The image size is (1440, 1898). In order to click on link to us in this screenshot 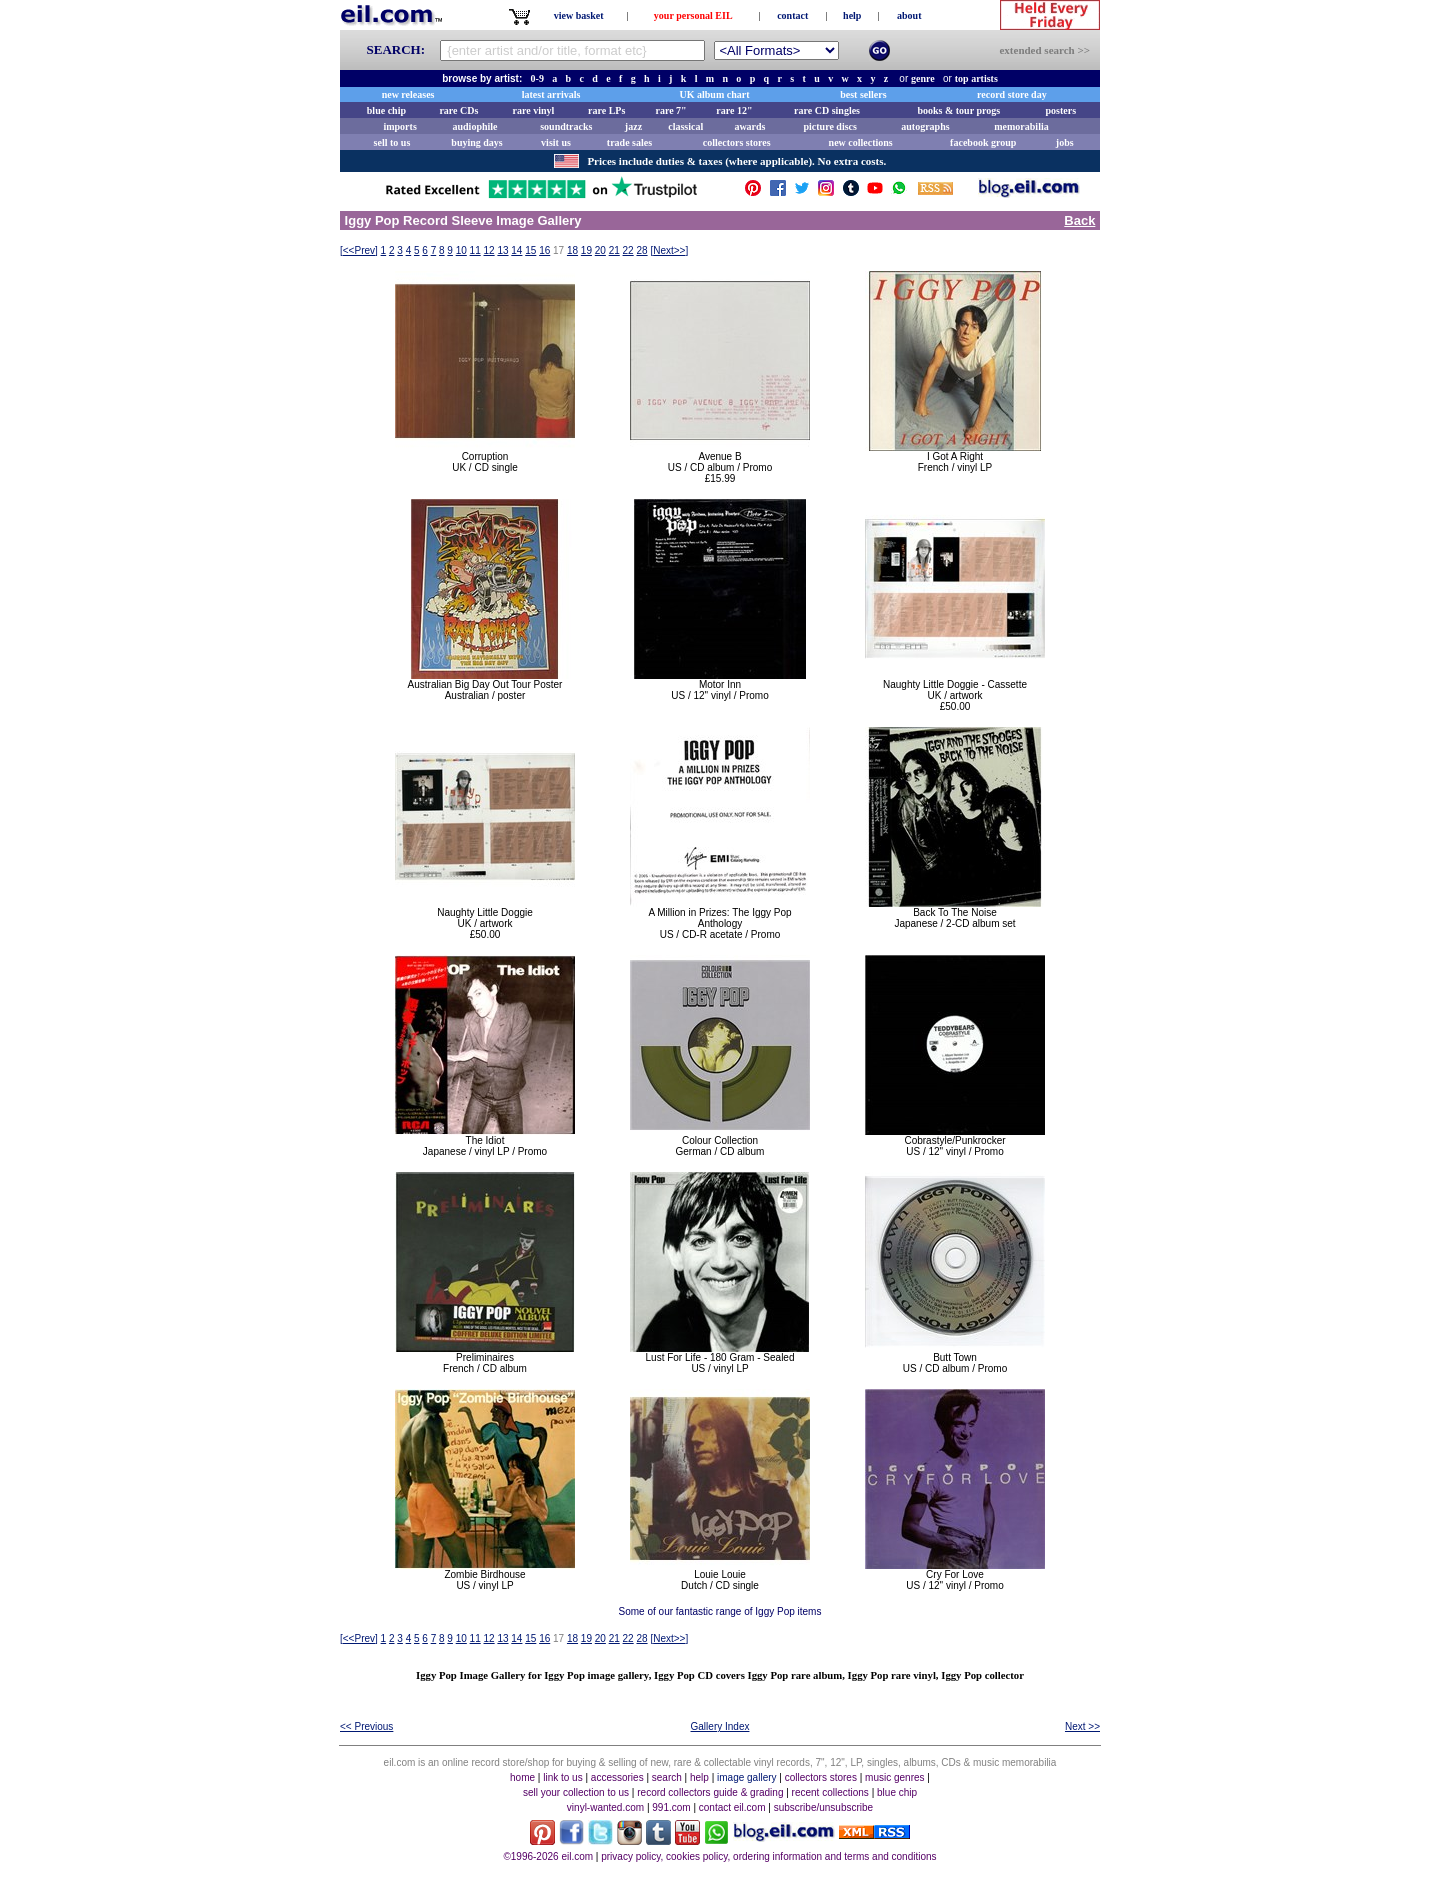, I will do `click(562, 1777)`.